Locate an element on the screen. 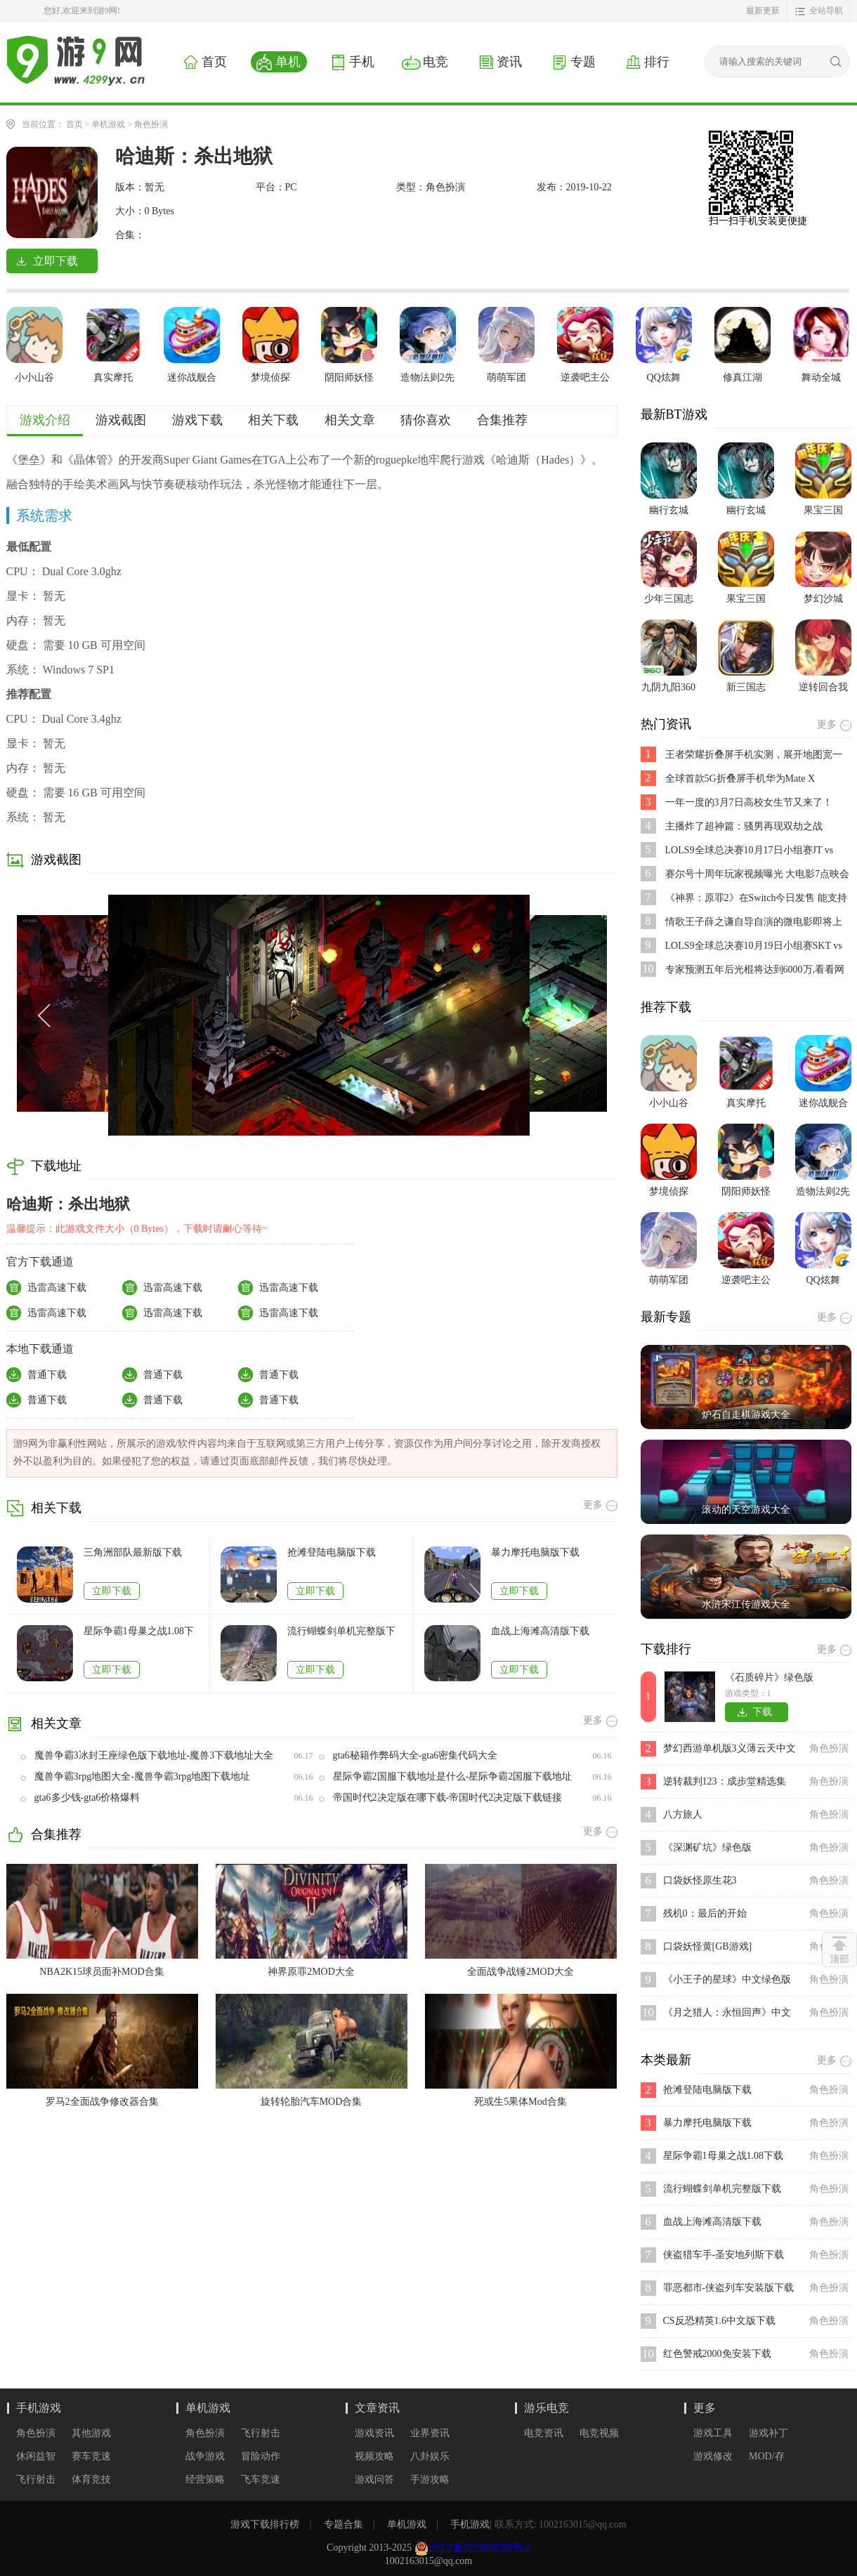 This screenshot has width=857, height=2576. 游戏介绍 is located at coordinates (45, 420).